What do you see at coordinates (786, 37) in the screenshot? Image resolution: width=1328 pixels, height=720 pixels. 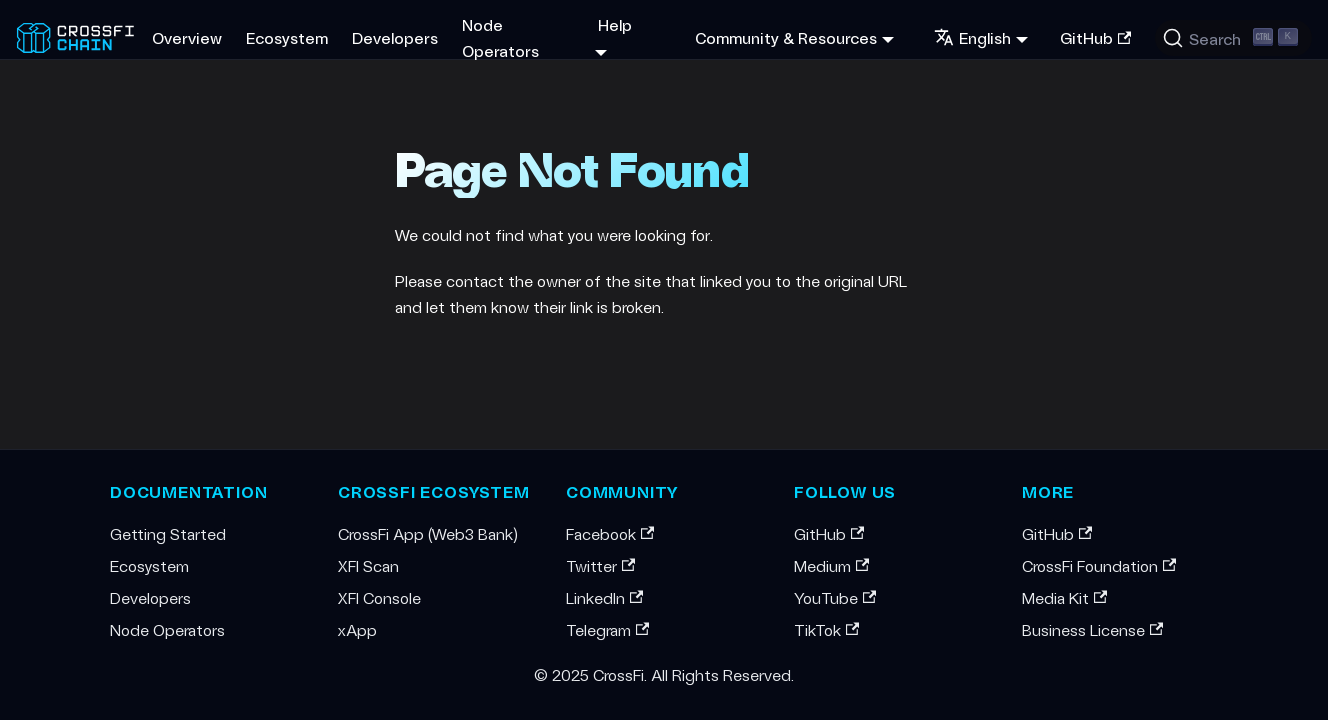 I see `Community & Resources [button]` at bounding box center [786, 37].